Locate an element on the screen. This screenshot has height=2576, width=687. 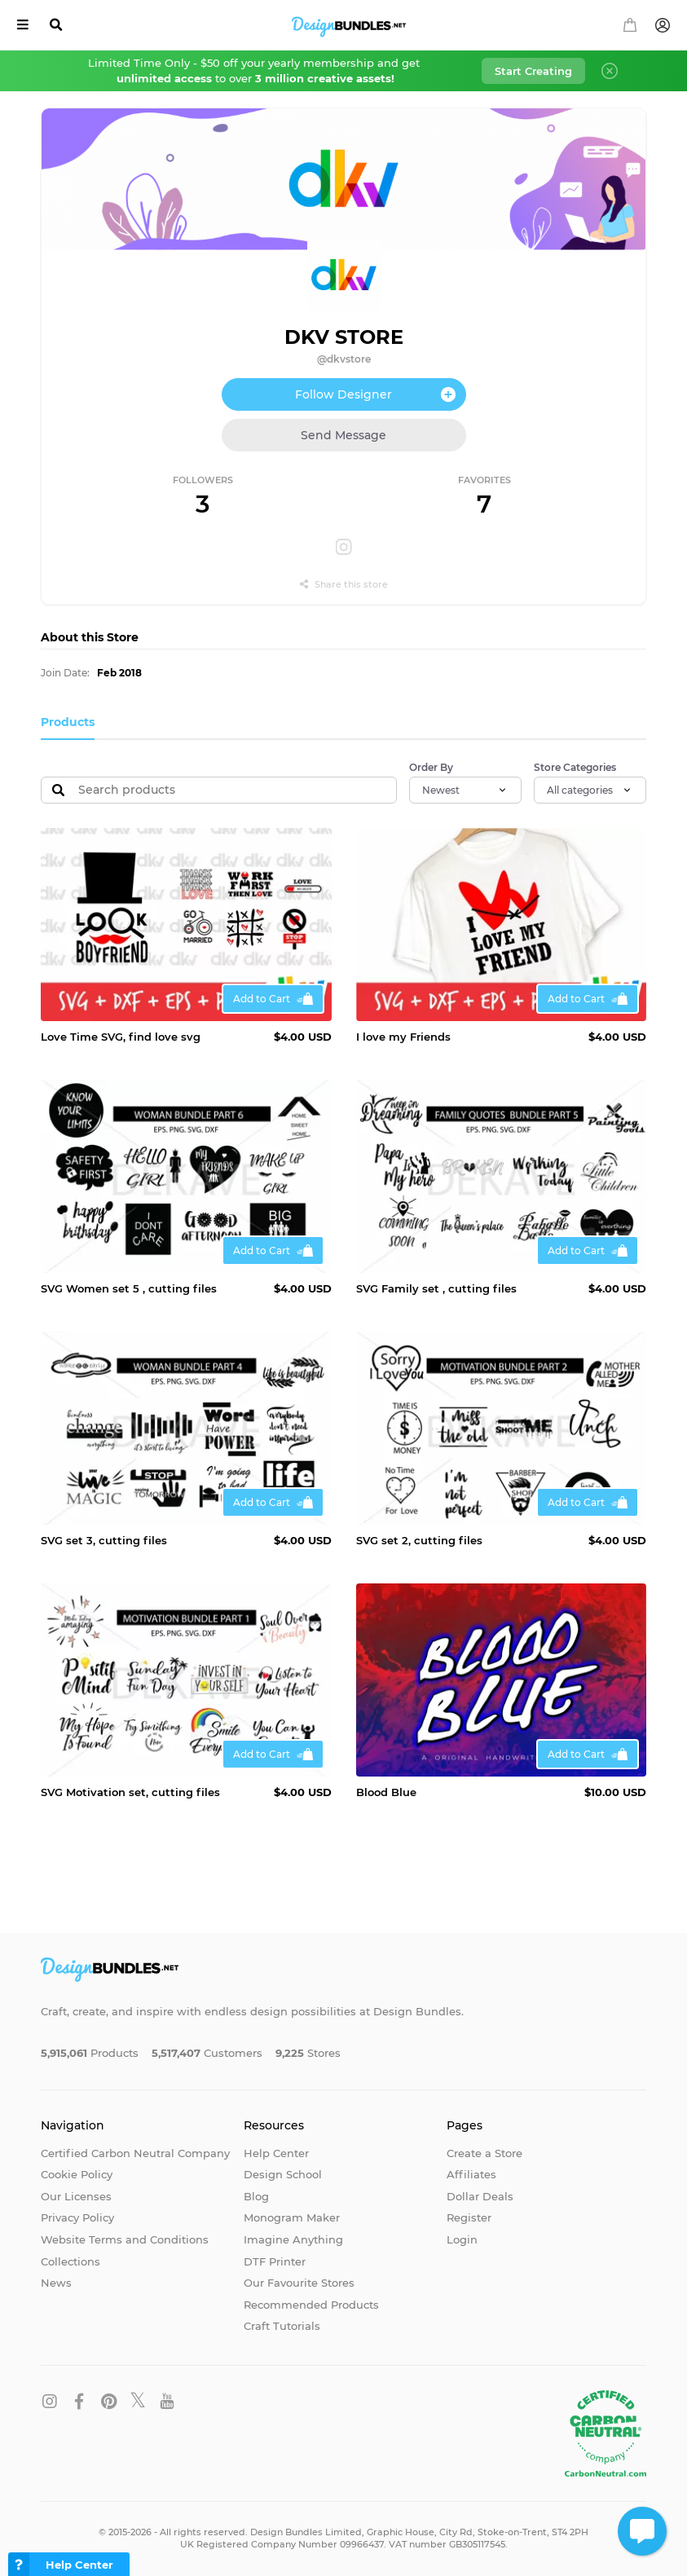
Blood Blue is located at coordinates (386, 1792).